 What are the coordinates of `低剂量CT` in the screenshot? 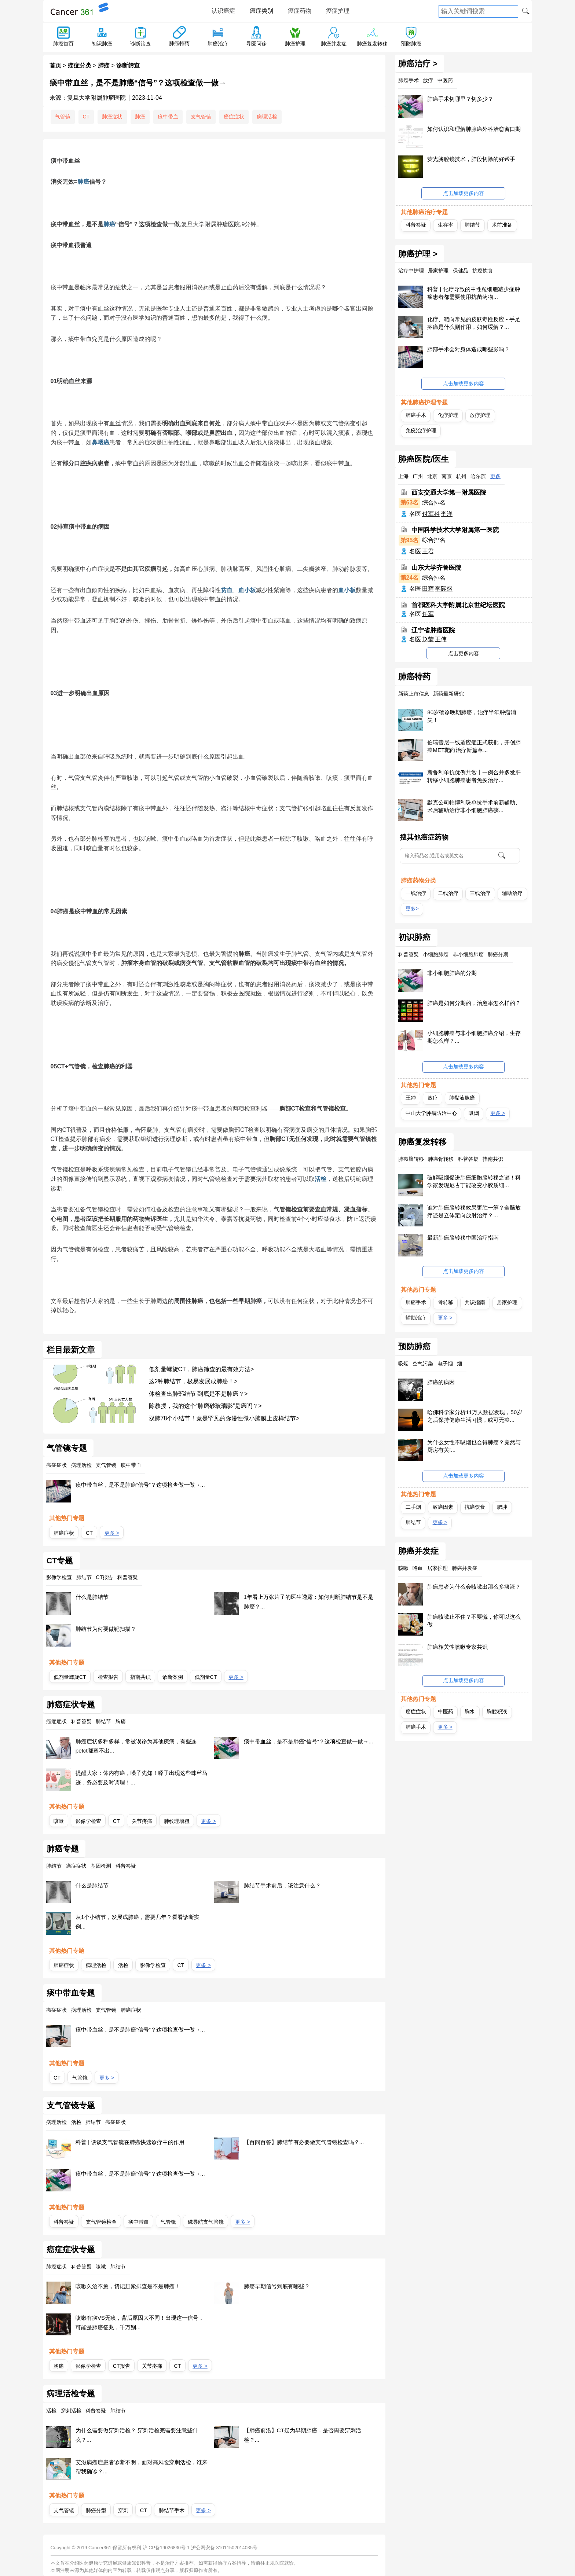 It's located at (206, 1677).